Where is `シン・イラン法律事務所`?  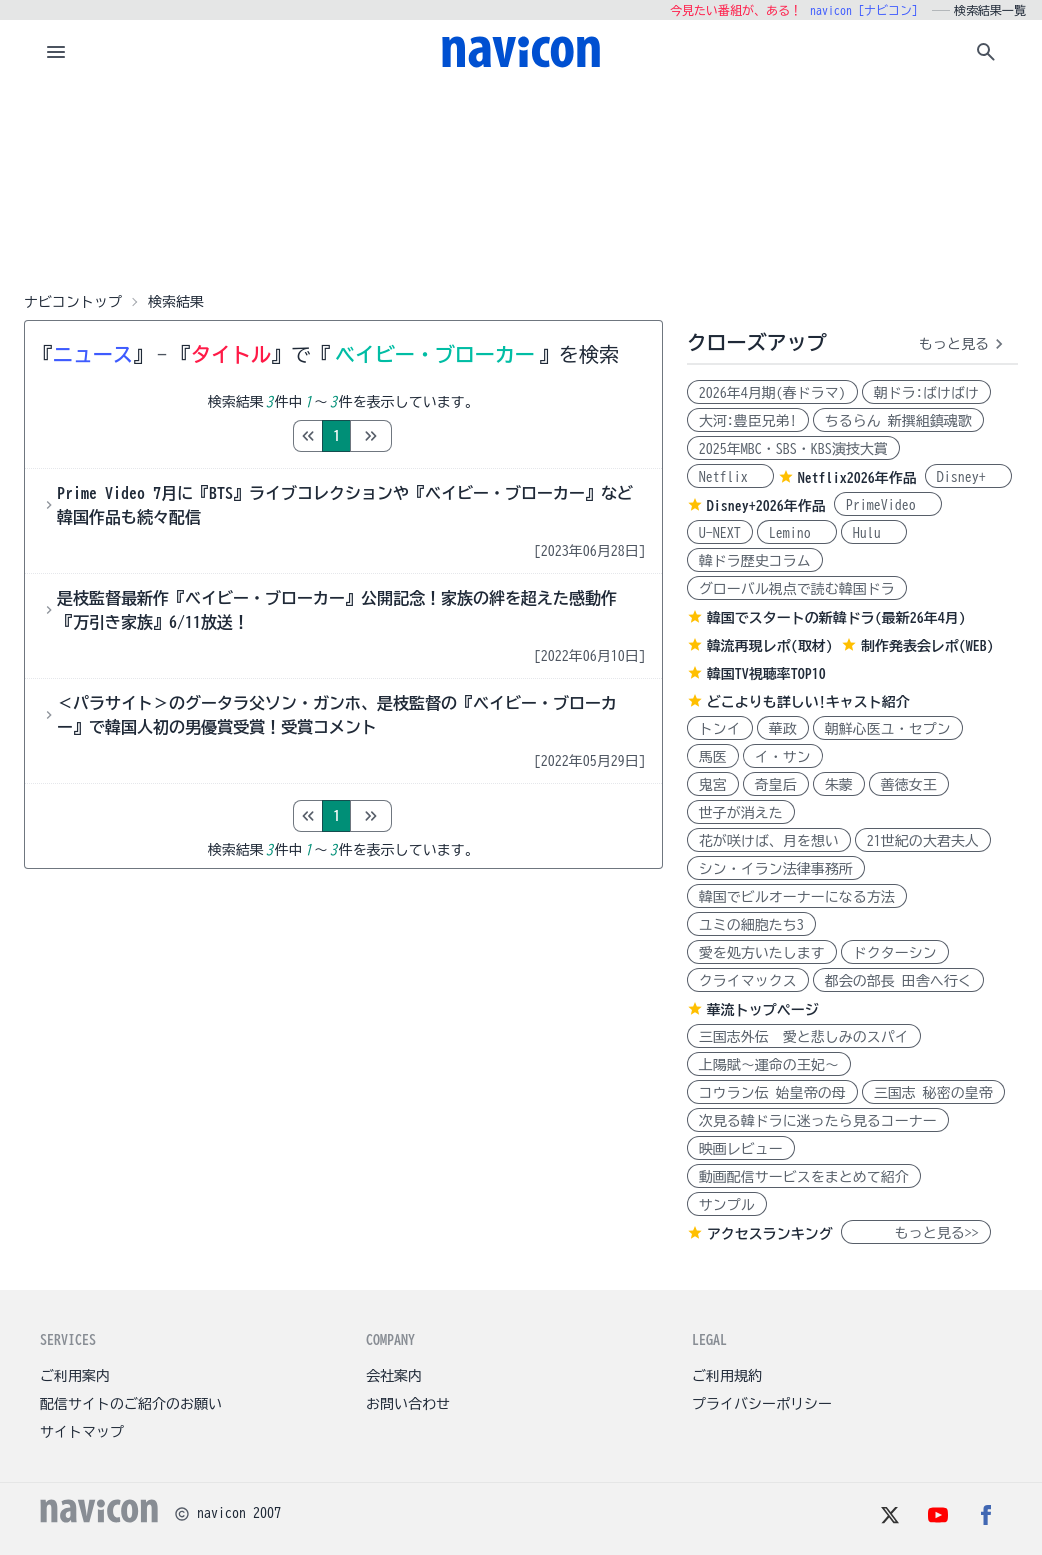 シン・イラン法律事務所 is located at coordinates (776, 869).